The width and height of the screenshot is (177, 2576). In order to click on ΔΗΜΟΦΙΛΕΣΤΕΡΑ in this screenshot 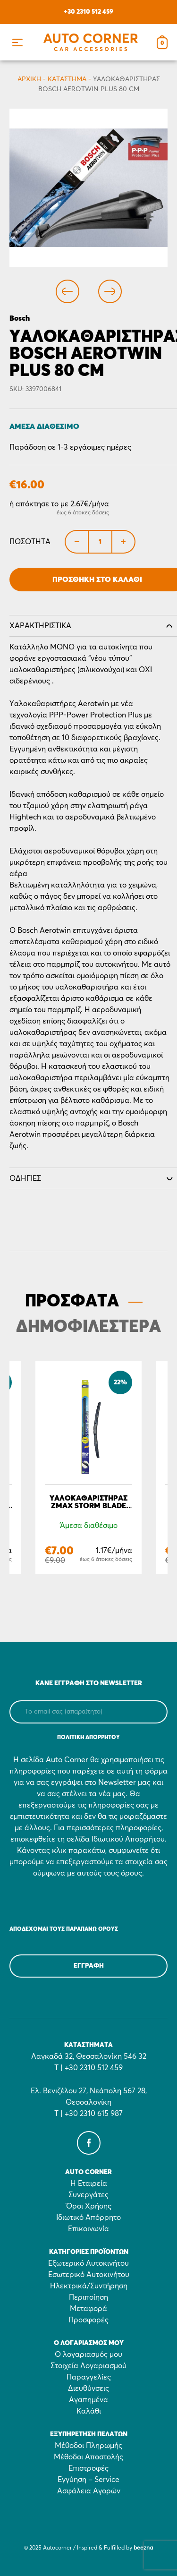, I will do `click(88, 1327)`.